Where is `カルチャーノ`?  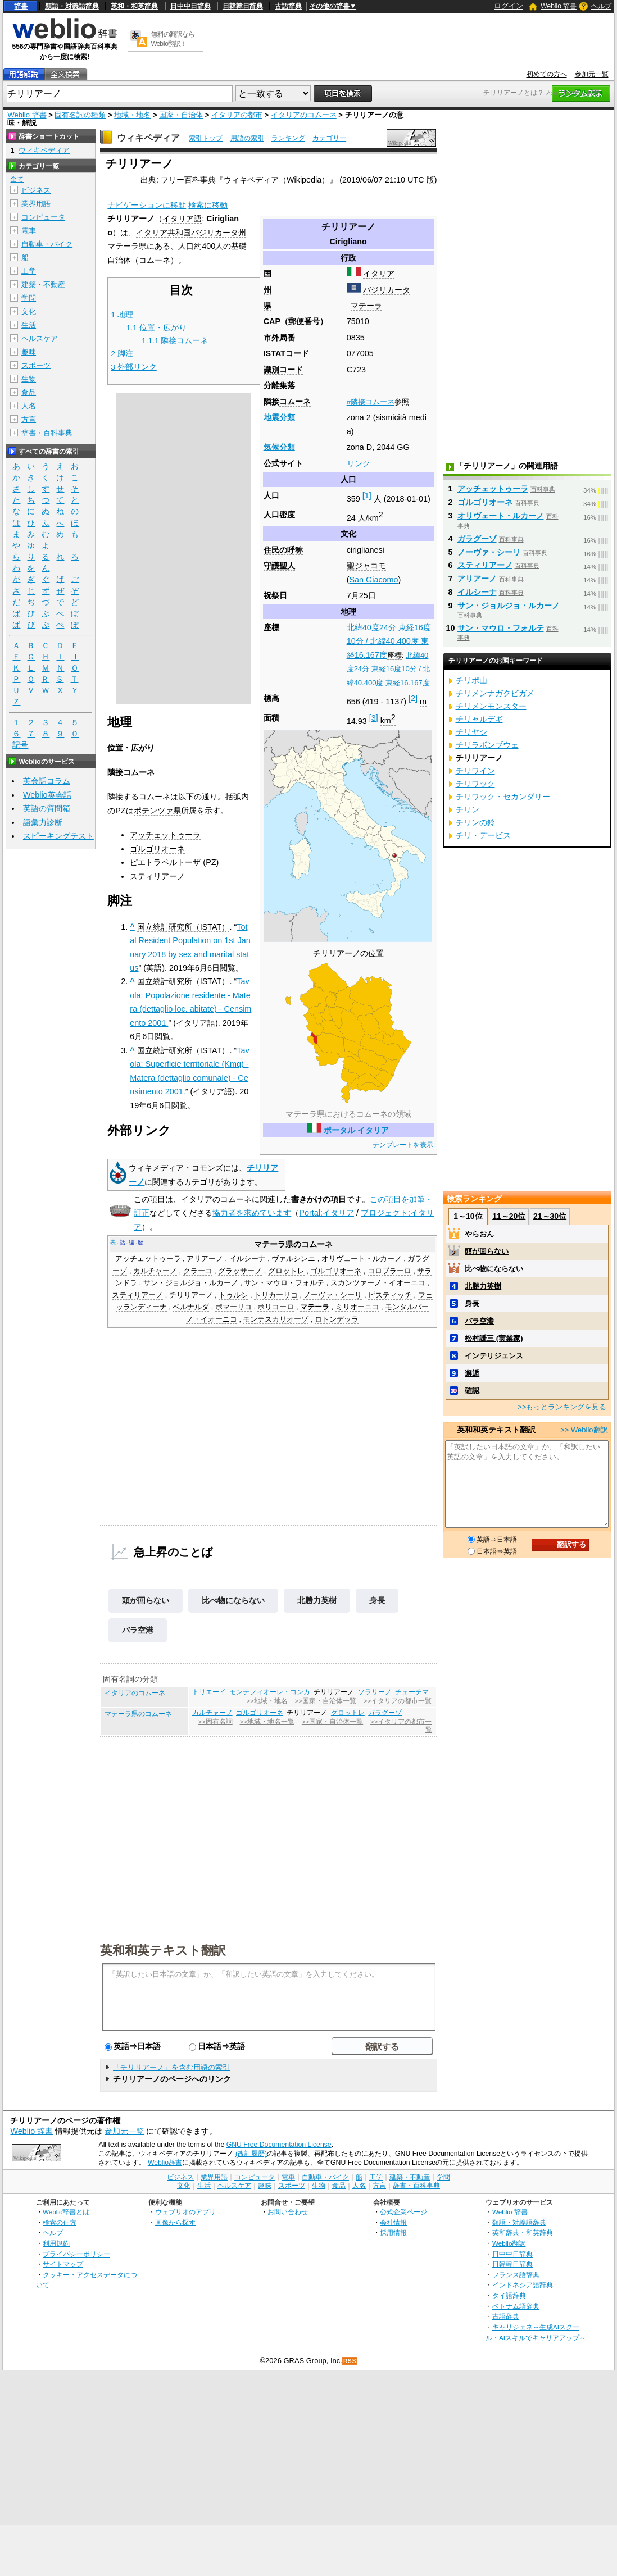
カルチャーノ is located at coordinates (155, 1271).